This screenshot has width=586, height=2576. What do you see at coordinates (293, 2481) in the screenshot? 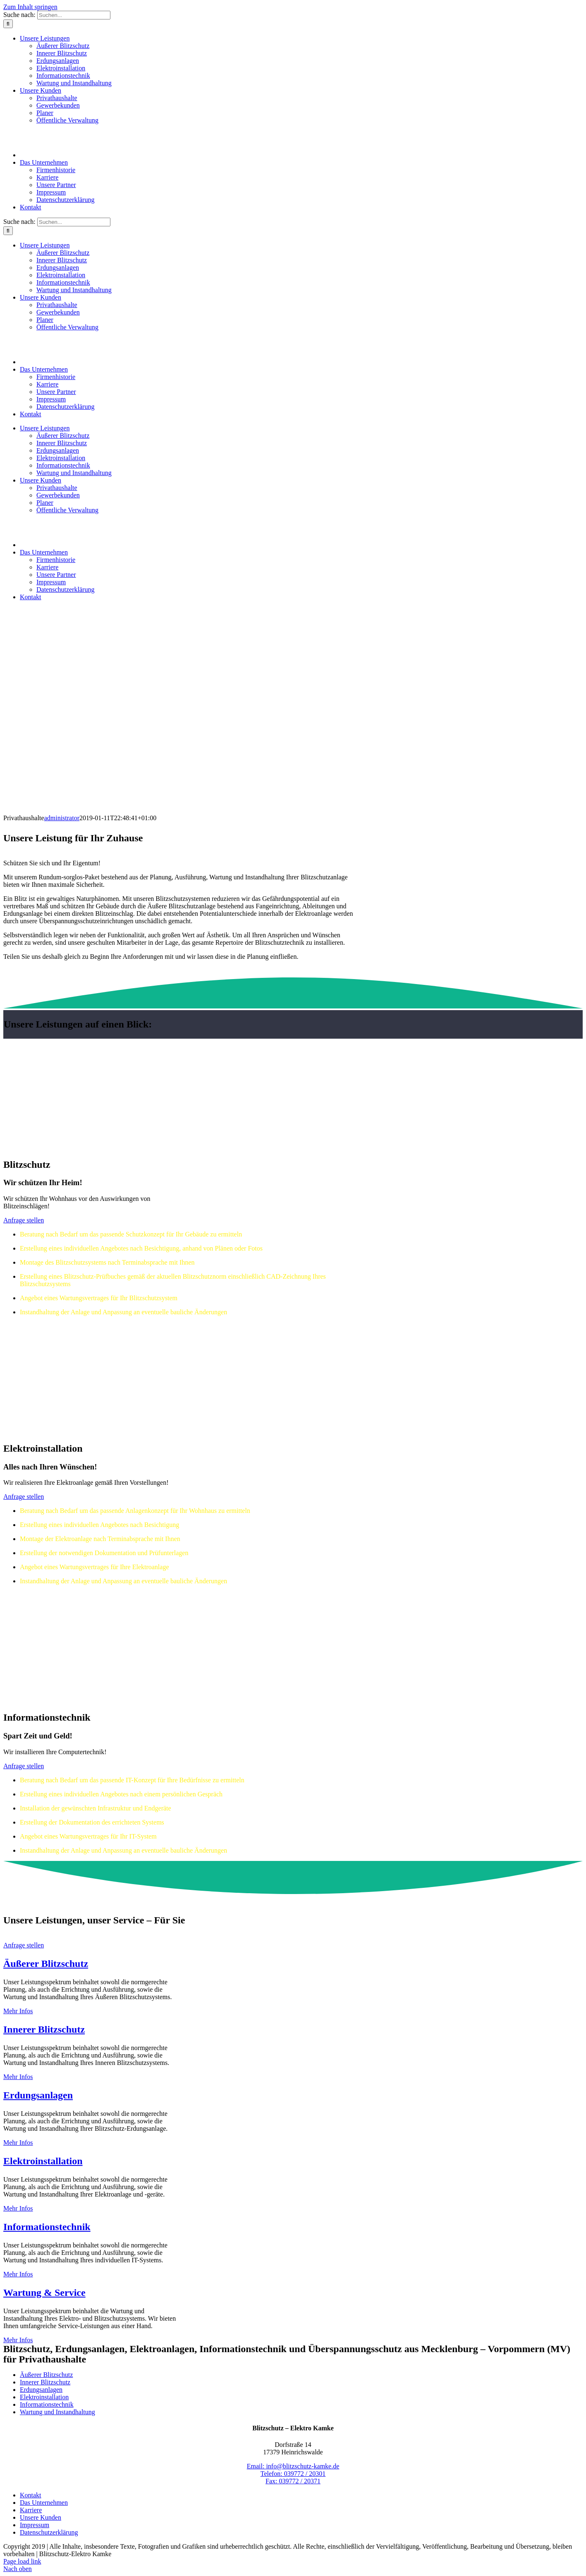
I see `Fax: 039772 / 20371` at bounding box center [293, 2481].